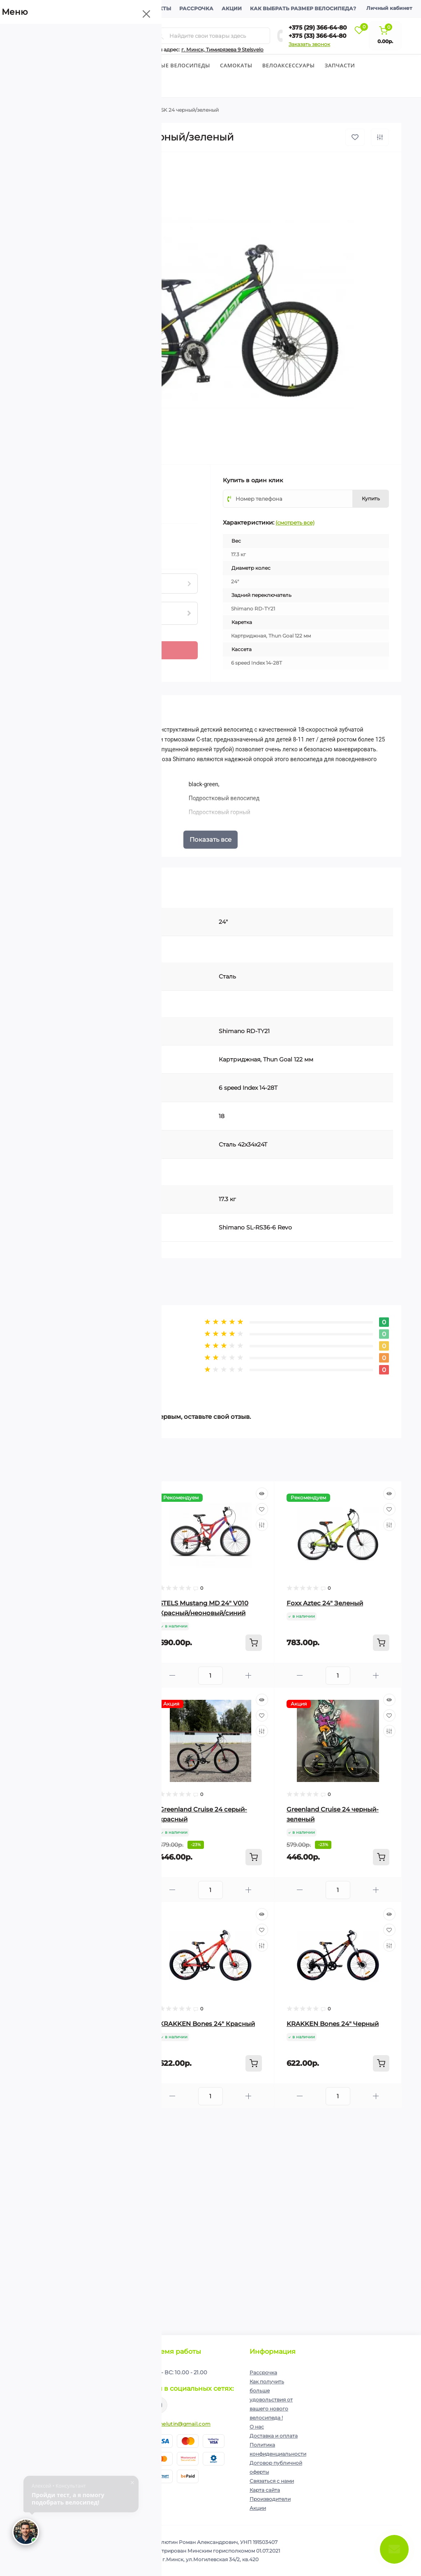  Describe the element at coordinates (272, 2481) in the screenshot. I see `Связаться с нами` at that location.